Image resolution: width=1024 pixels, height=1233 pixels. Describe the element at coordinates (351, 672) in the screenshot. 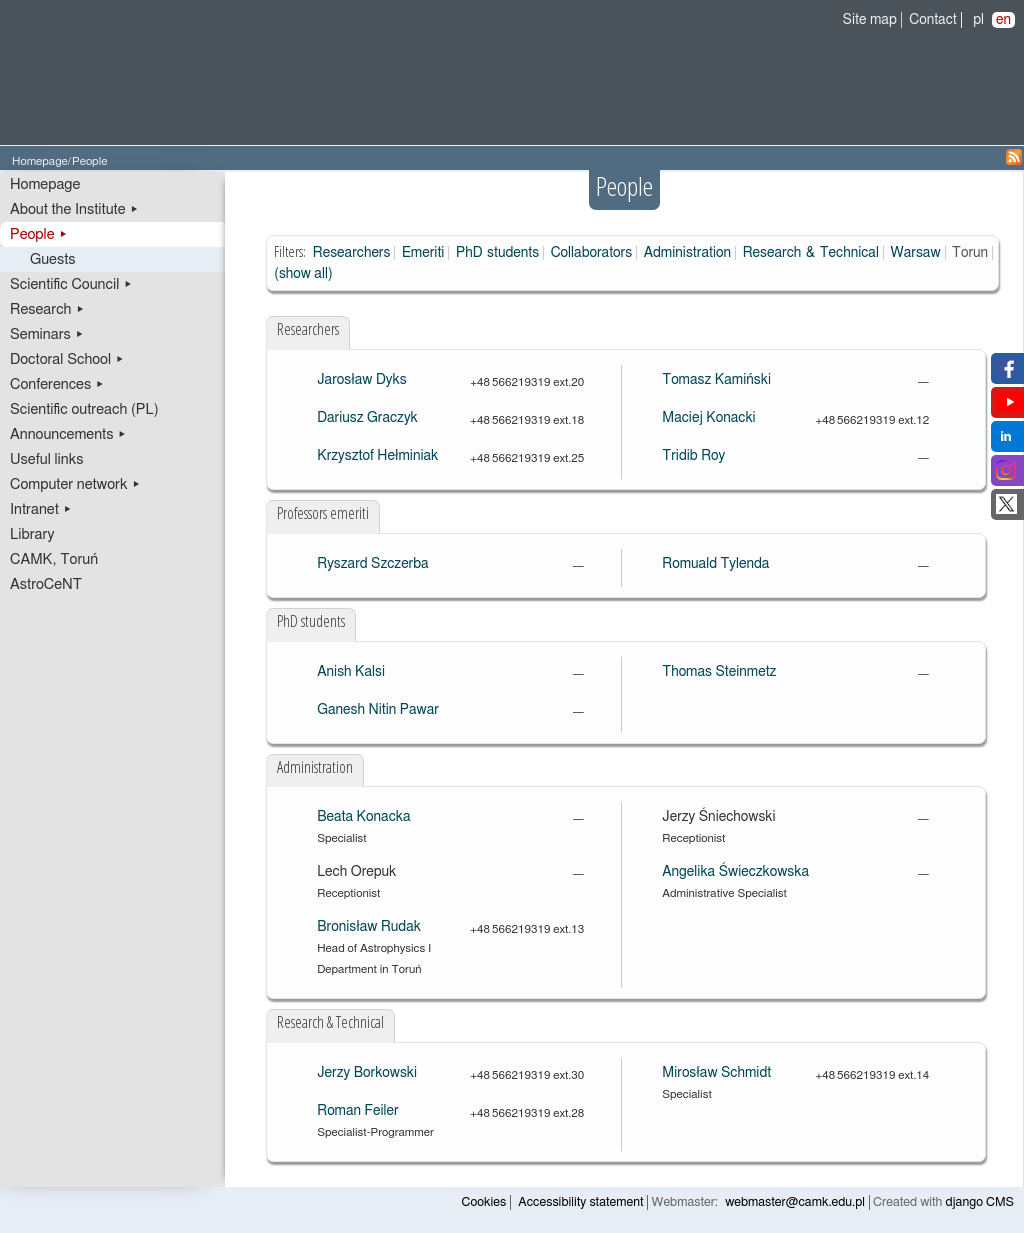

I see `Anish Kalsi` at that location.